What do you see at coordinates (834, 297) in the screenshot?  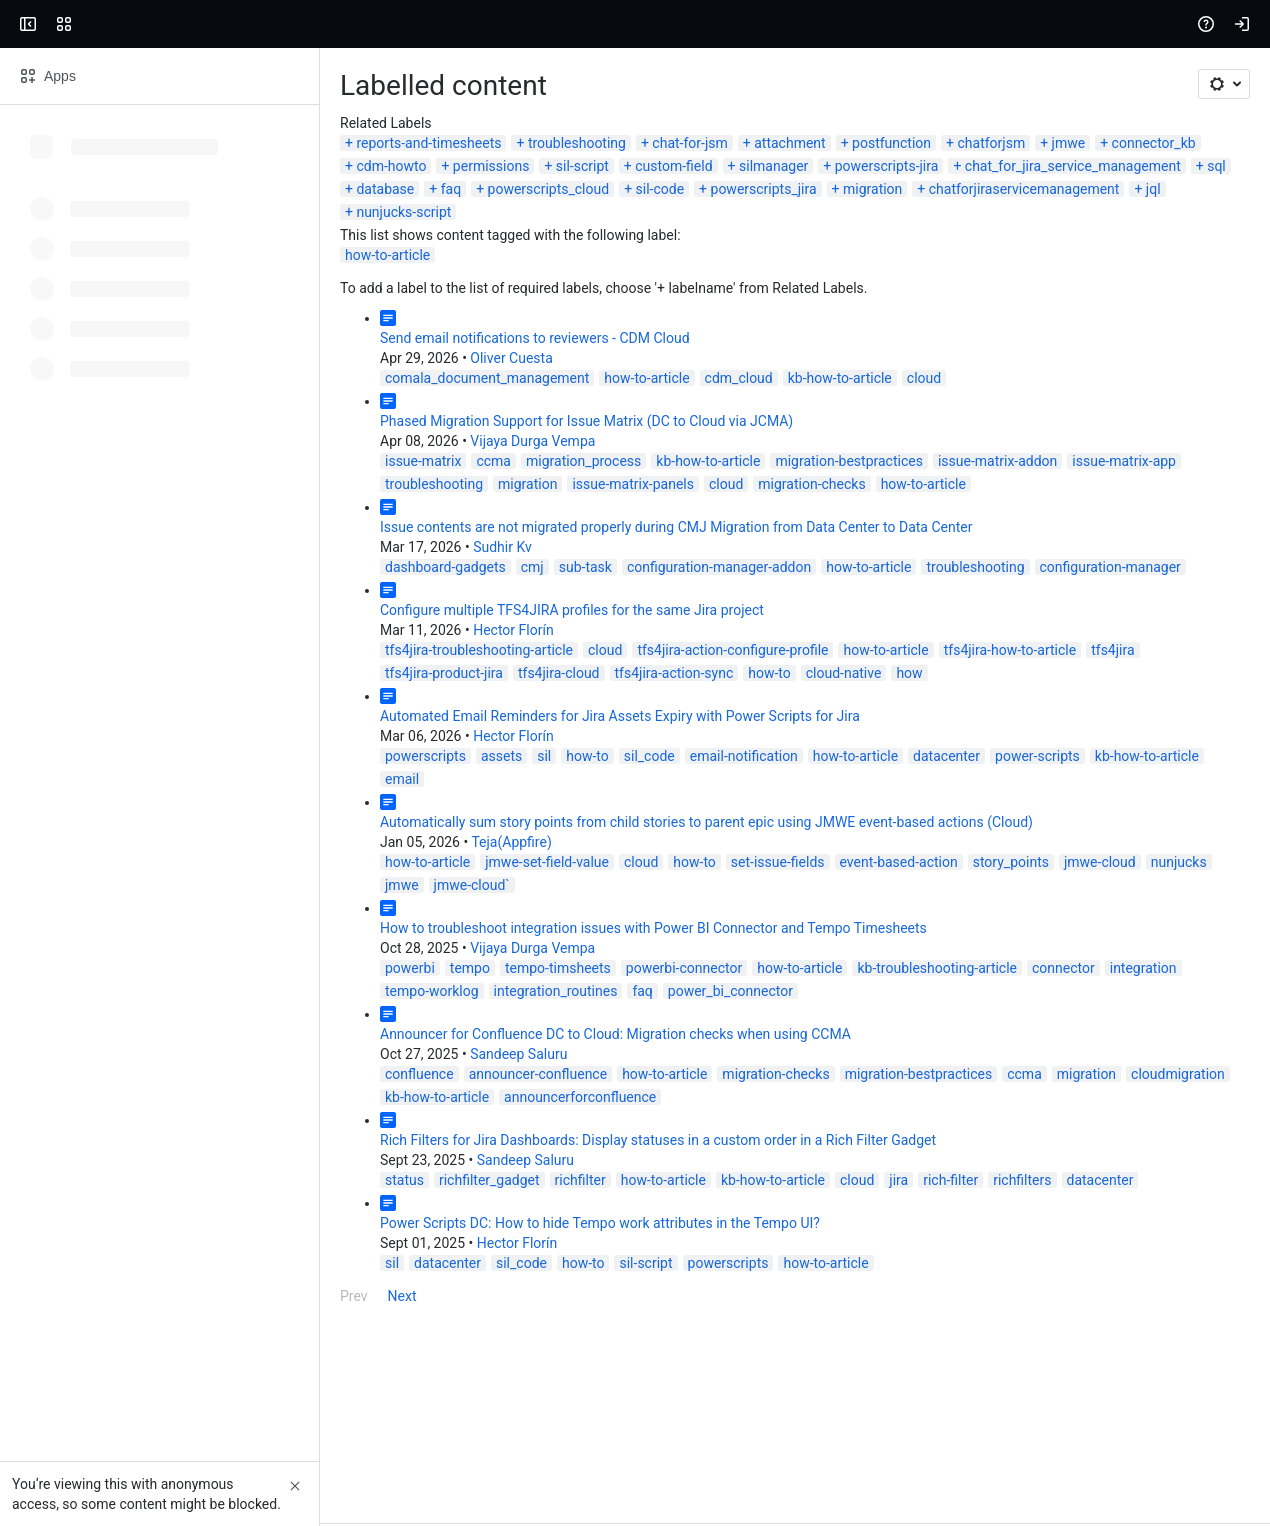 I see `connector_kb` at bounding box center [834, 297].